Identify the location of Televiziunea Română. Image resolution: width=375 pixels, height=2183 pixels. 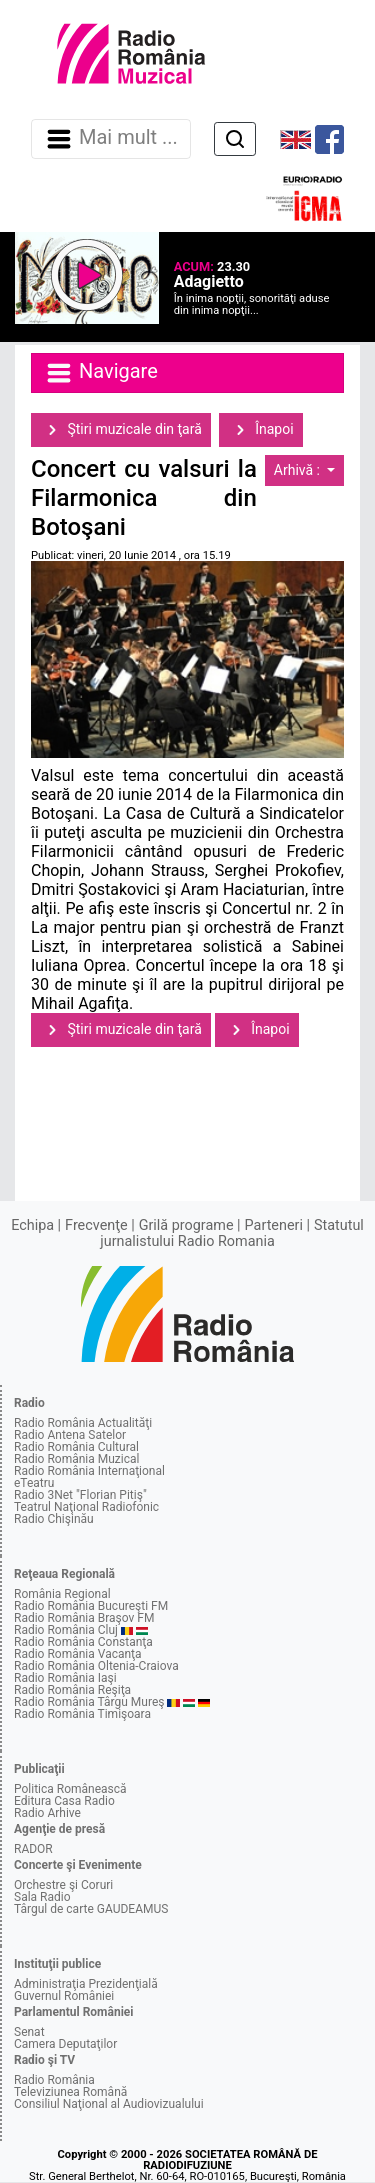
(70, 2092).